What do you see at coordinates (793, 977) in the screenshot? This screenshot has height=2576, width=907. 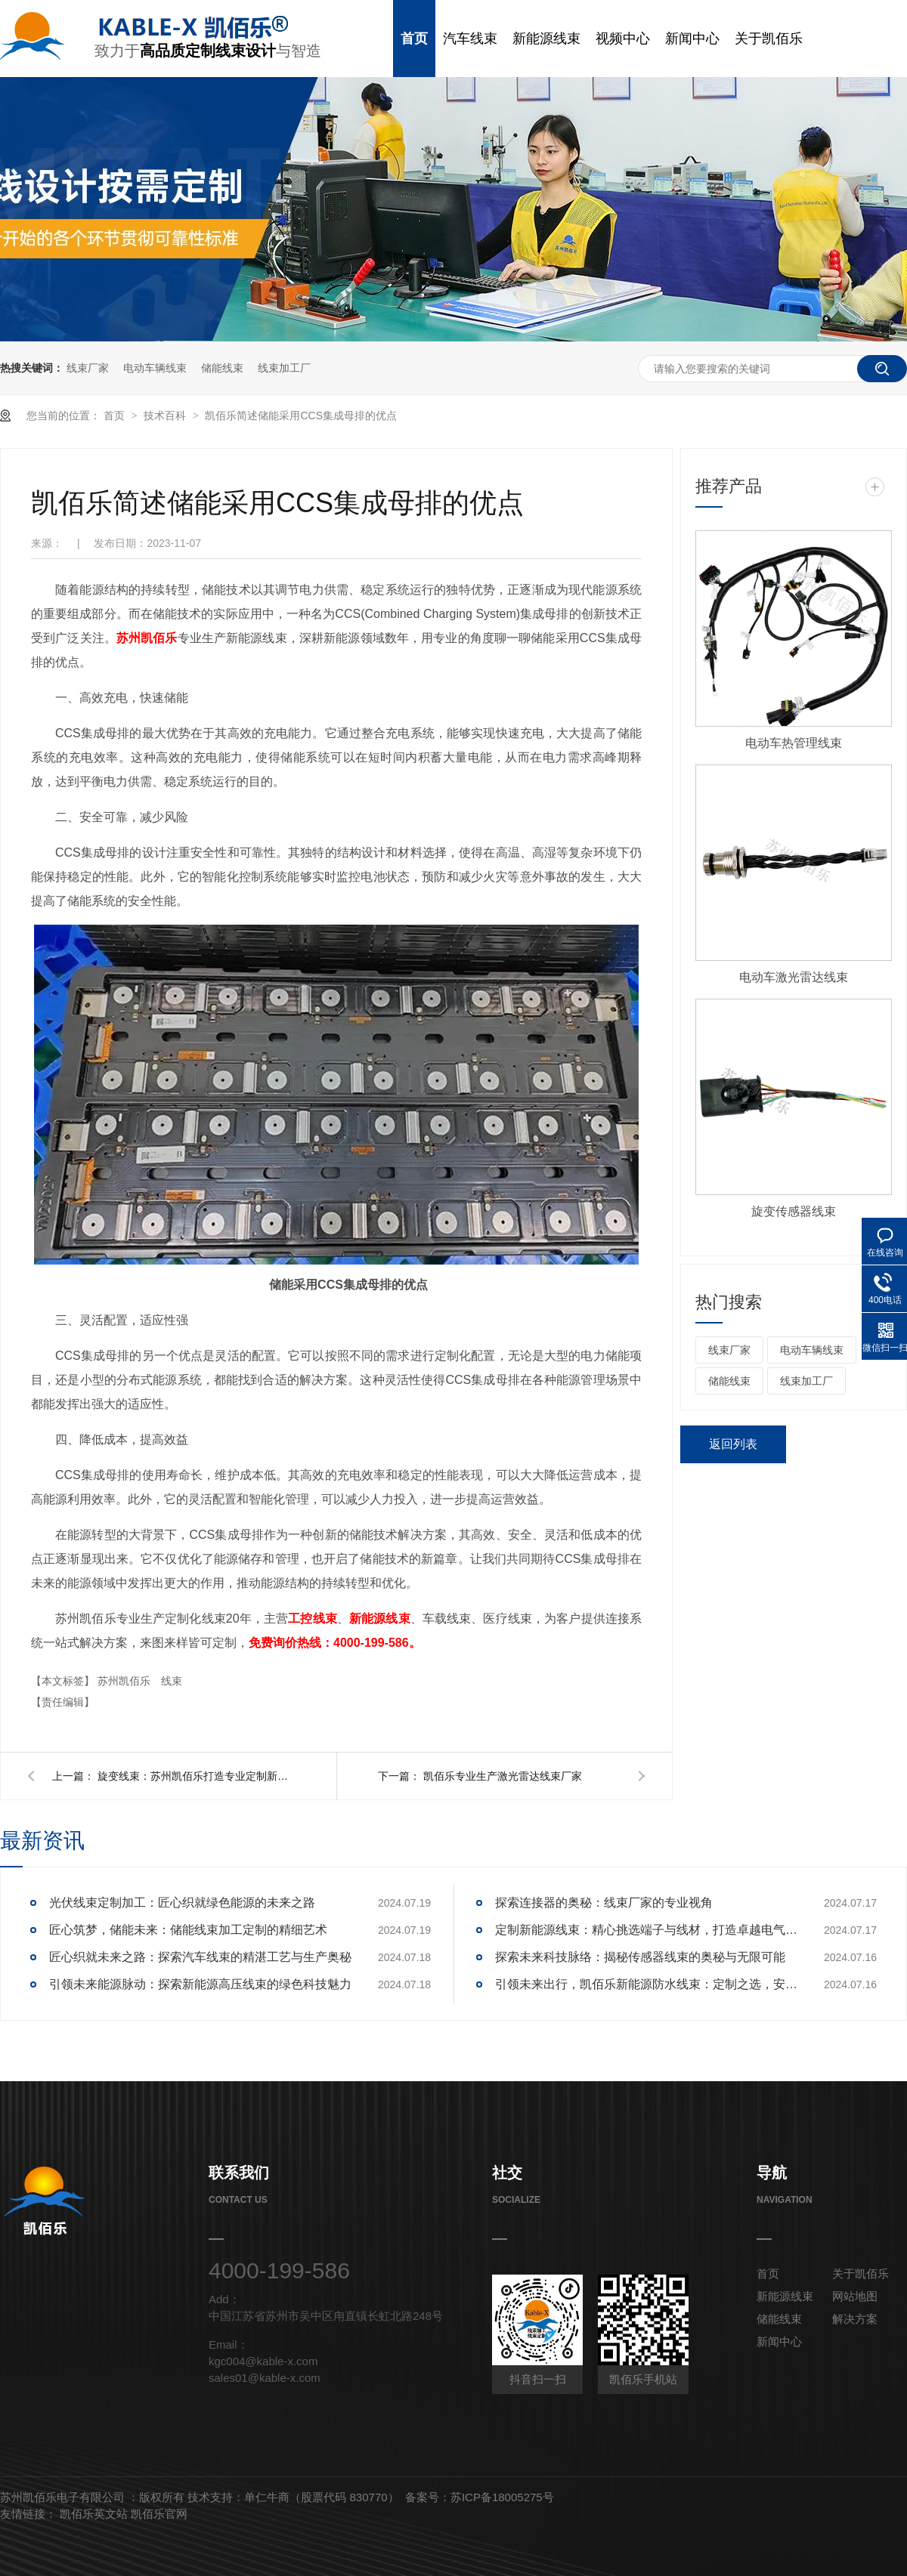 I see `电动车激光雷达线束` at bounding box center [793, 977].